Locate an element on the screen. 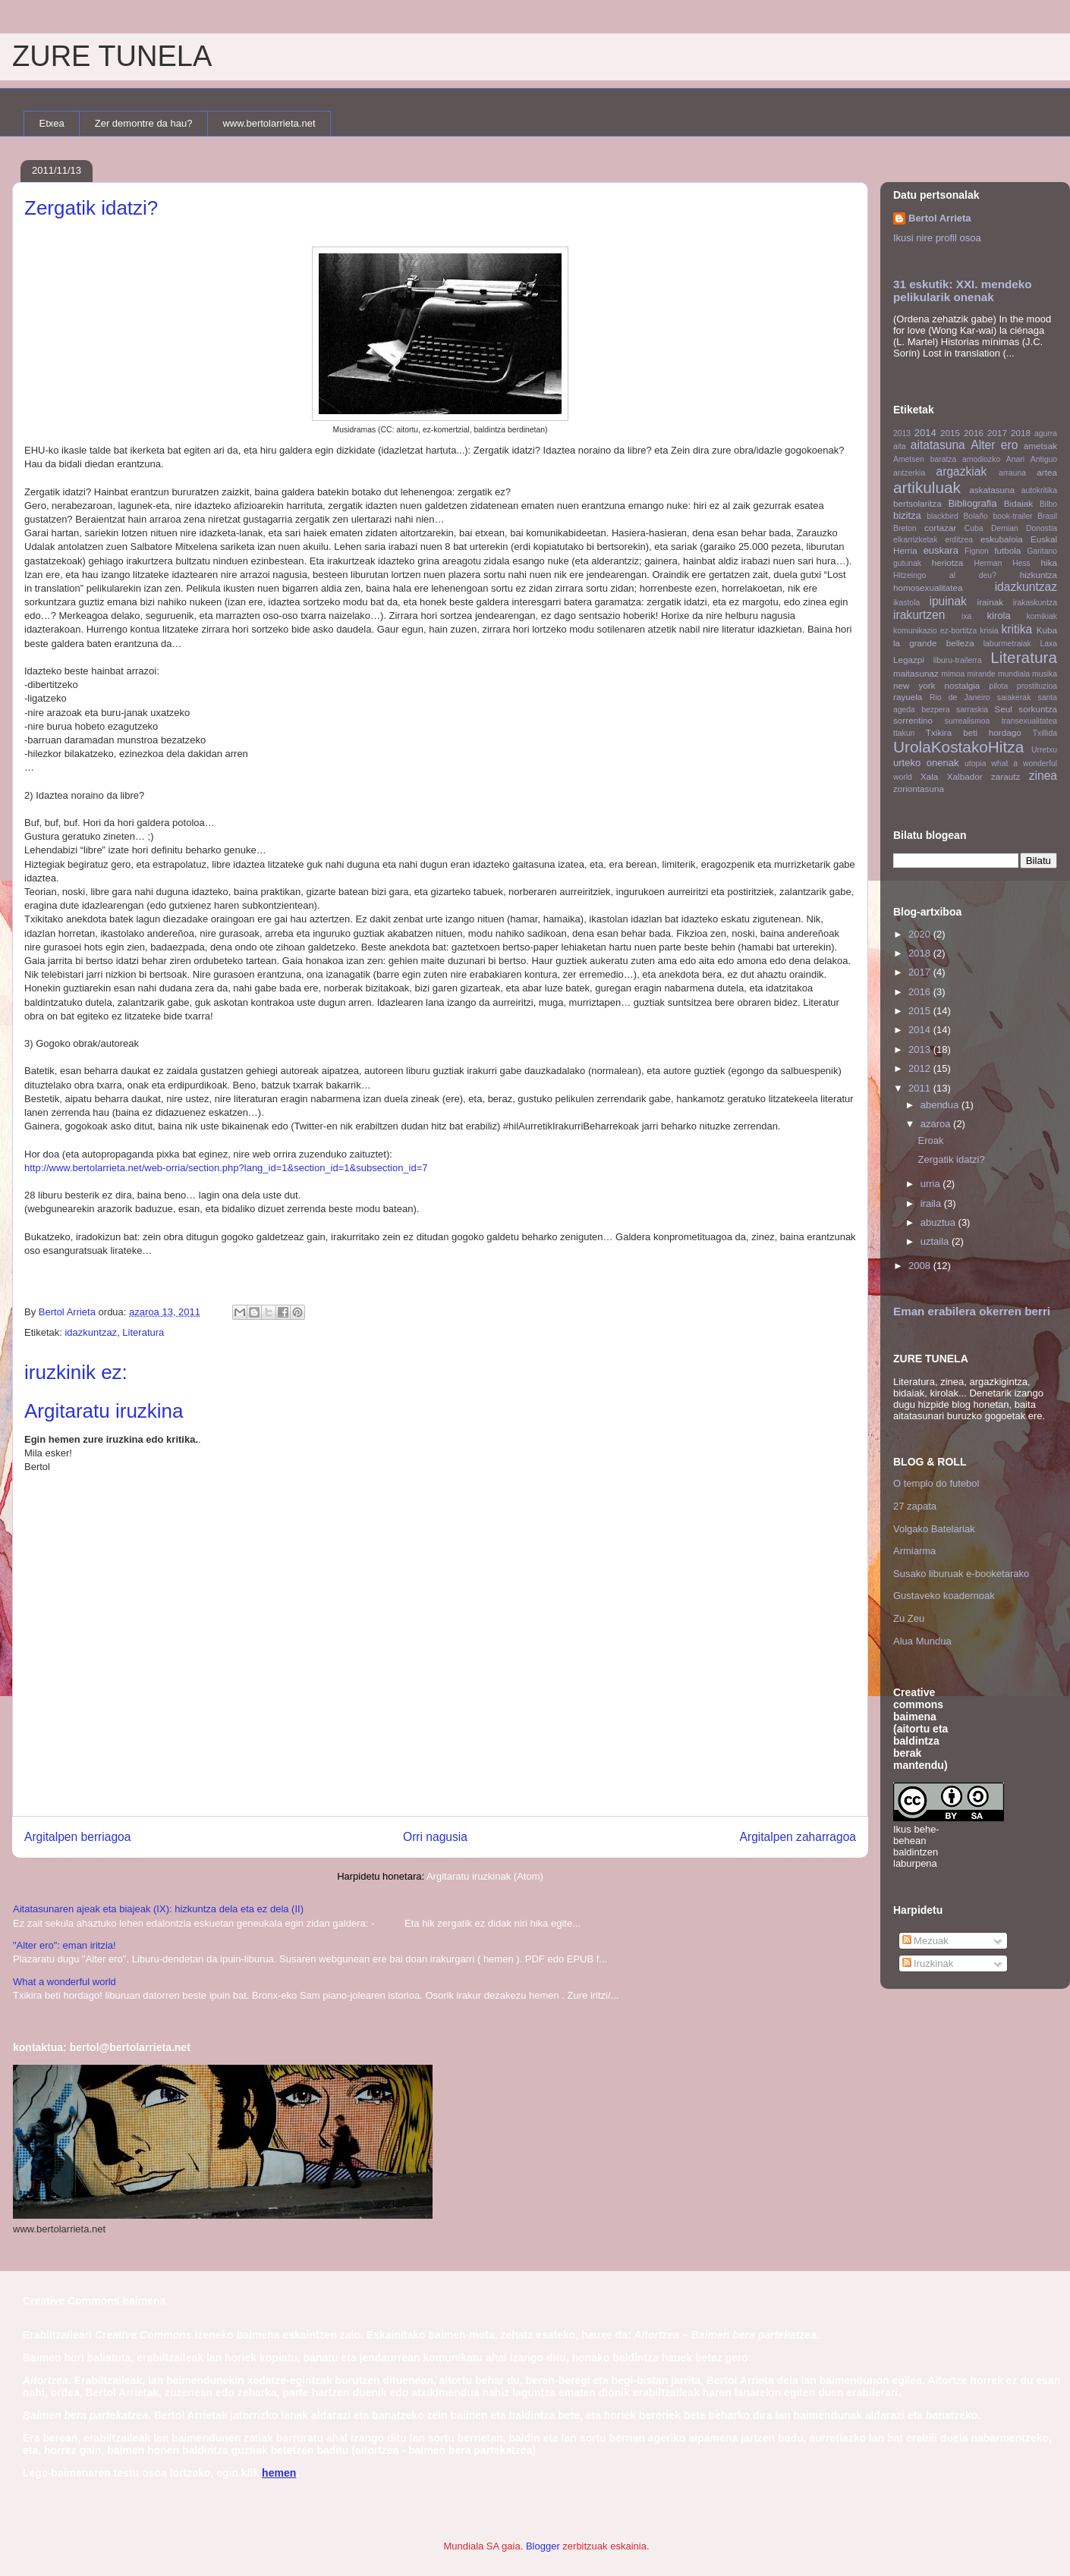 This screenshot has width=1070, height=2576. komikiak is located at coordinates (1042, 616).